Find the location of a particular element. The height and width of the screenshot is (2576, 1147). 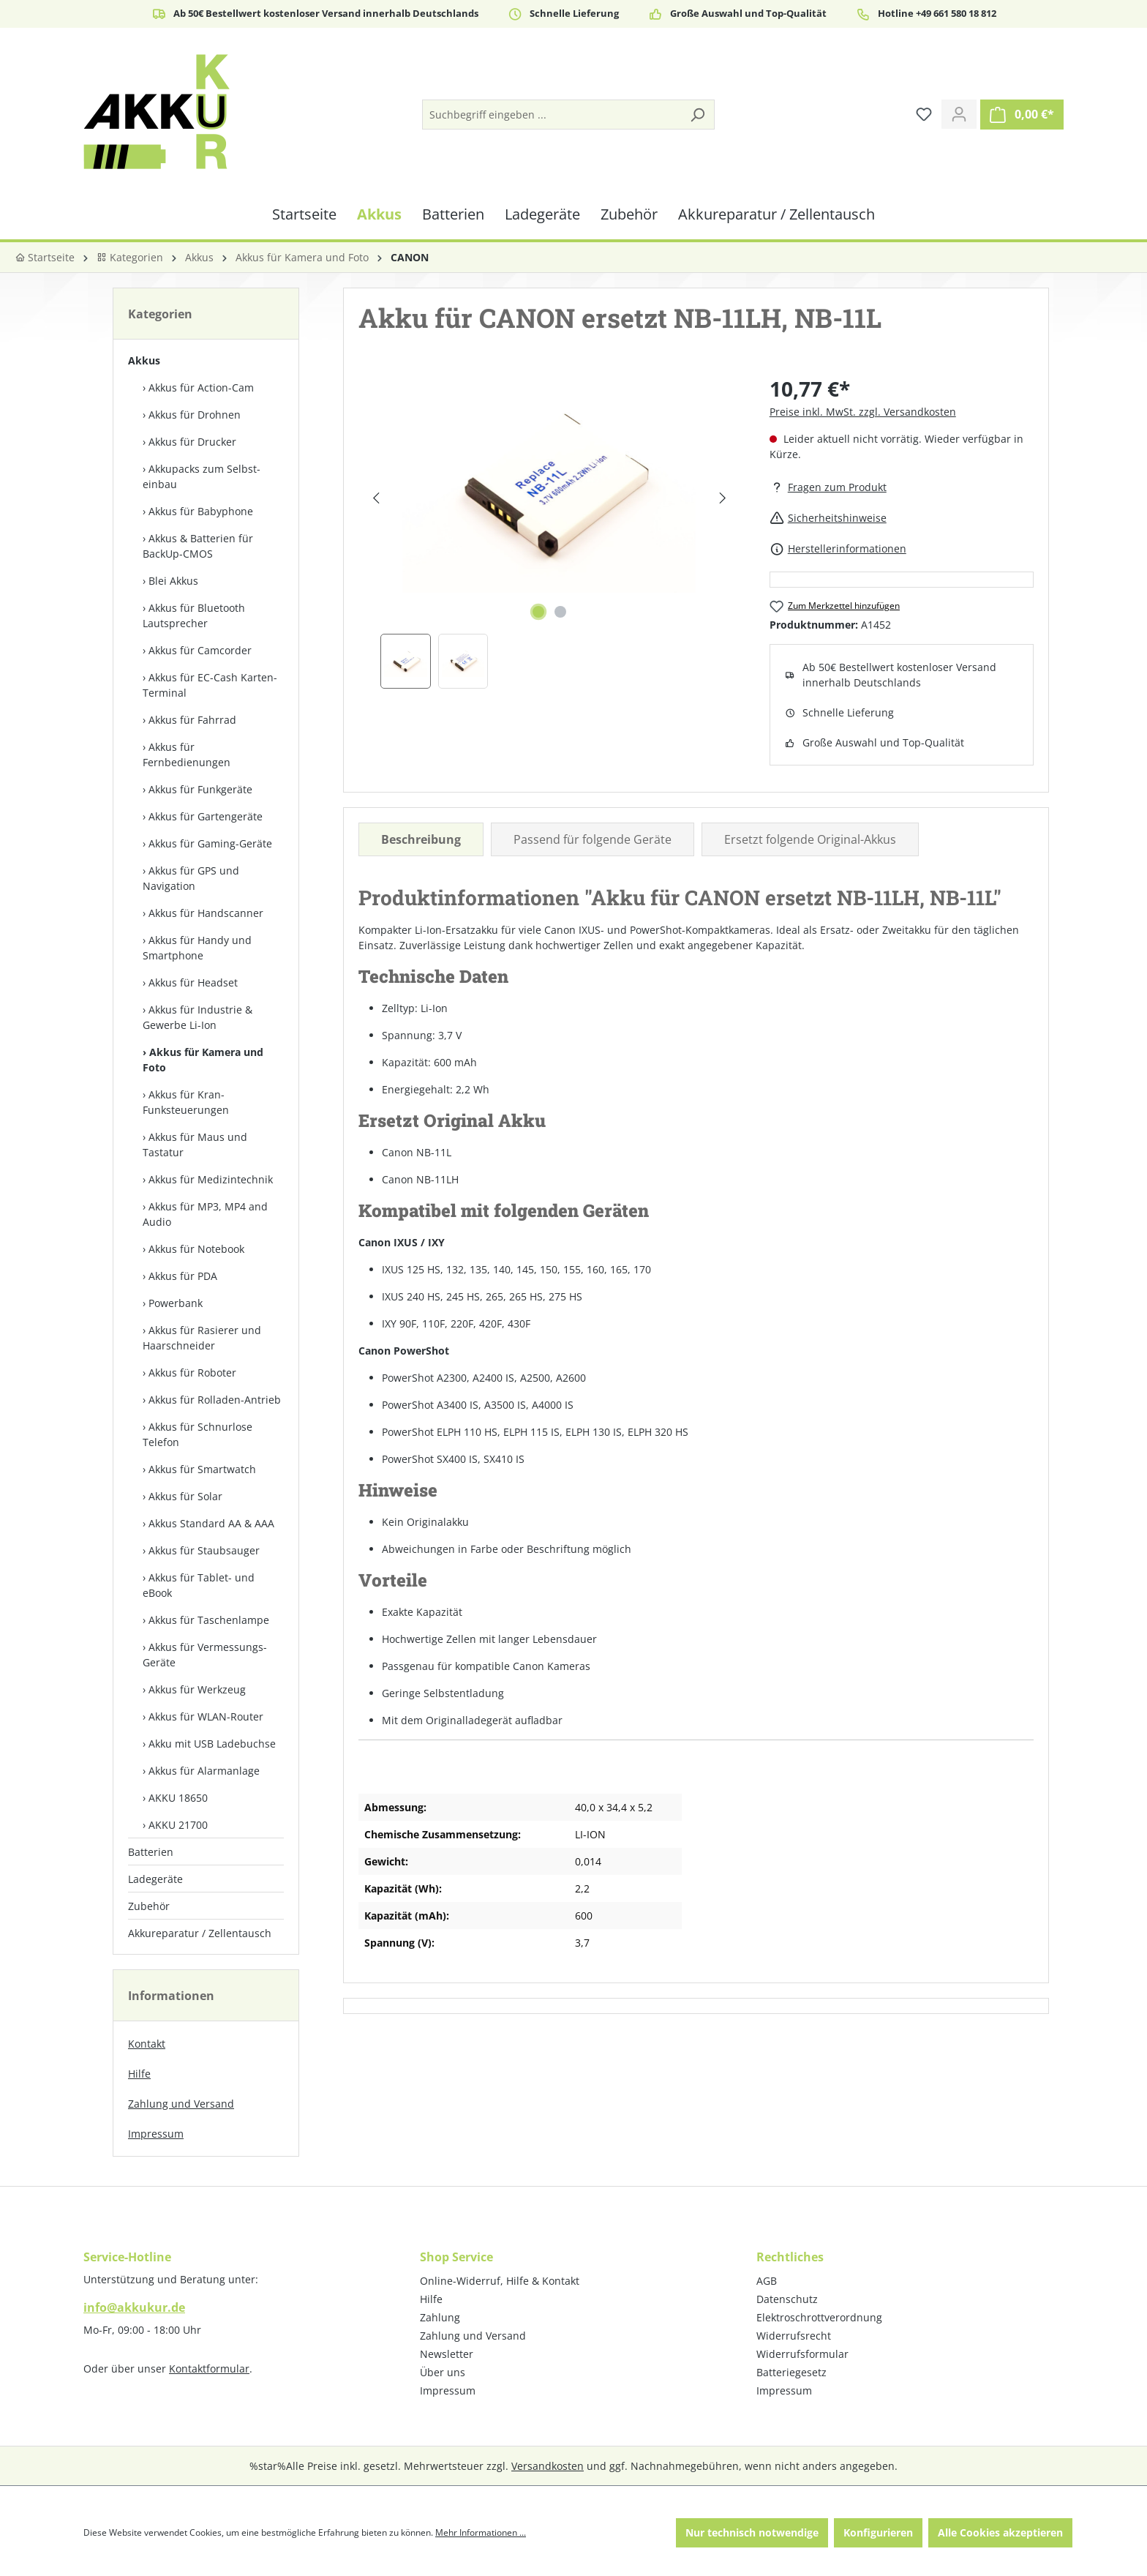

Elektroschrottverordnung is located at coordinates (819, 2317).